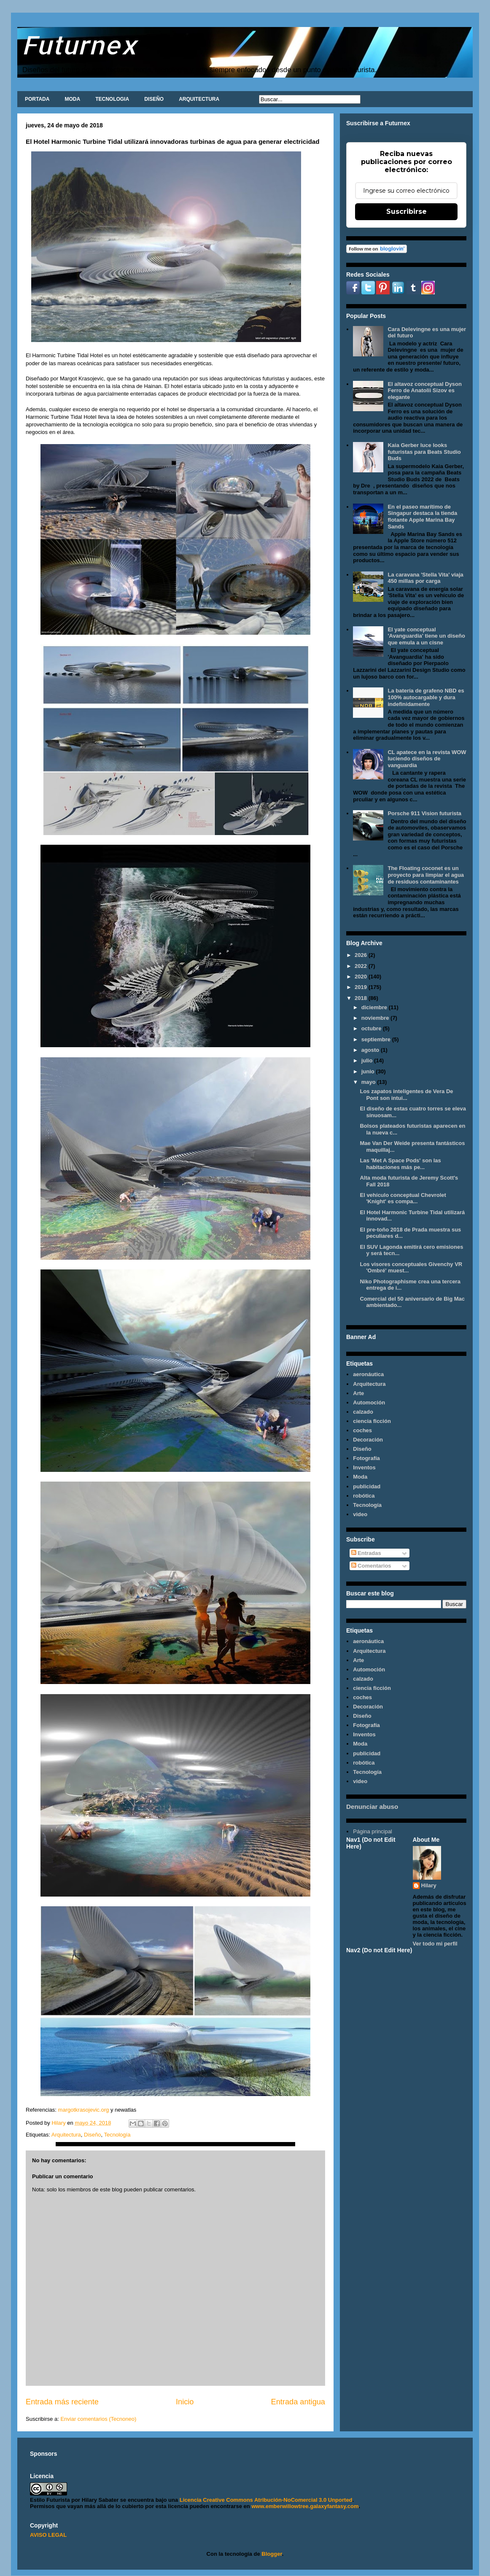 This screenshot has width=490, height=2576. Describe the element at coordinates (154, 99) in the screenshot. I see `DISEÑO` at that location.